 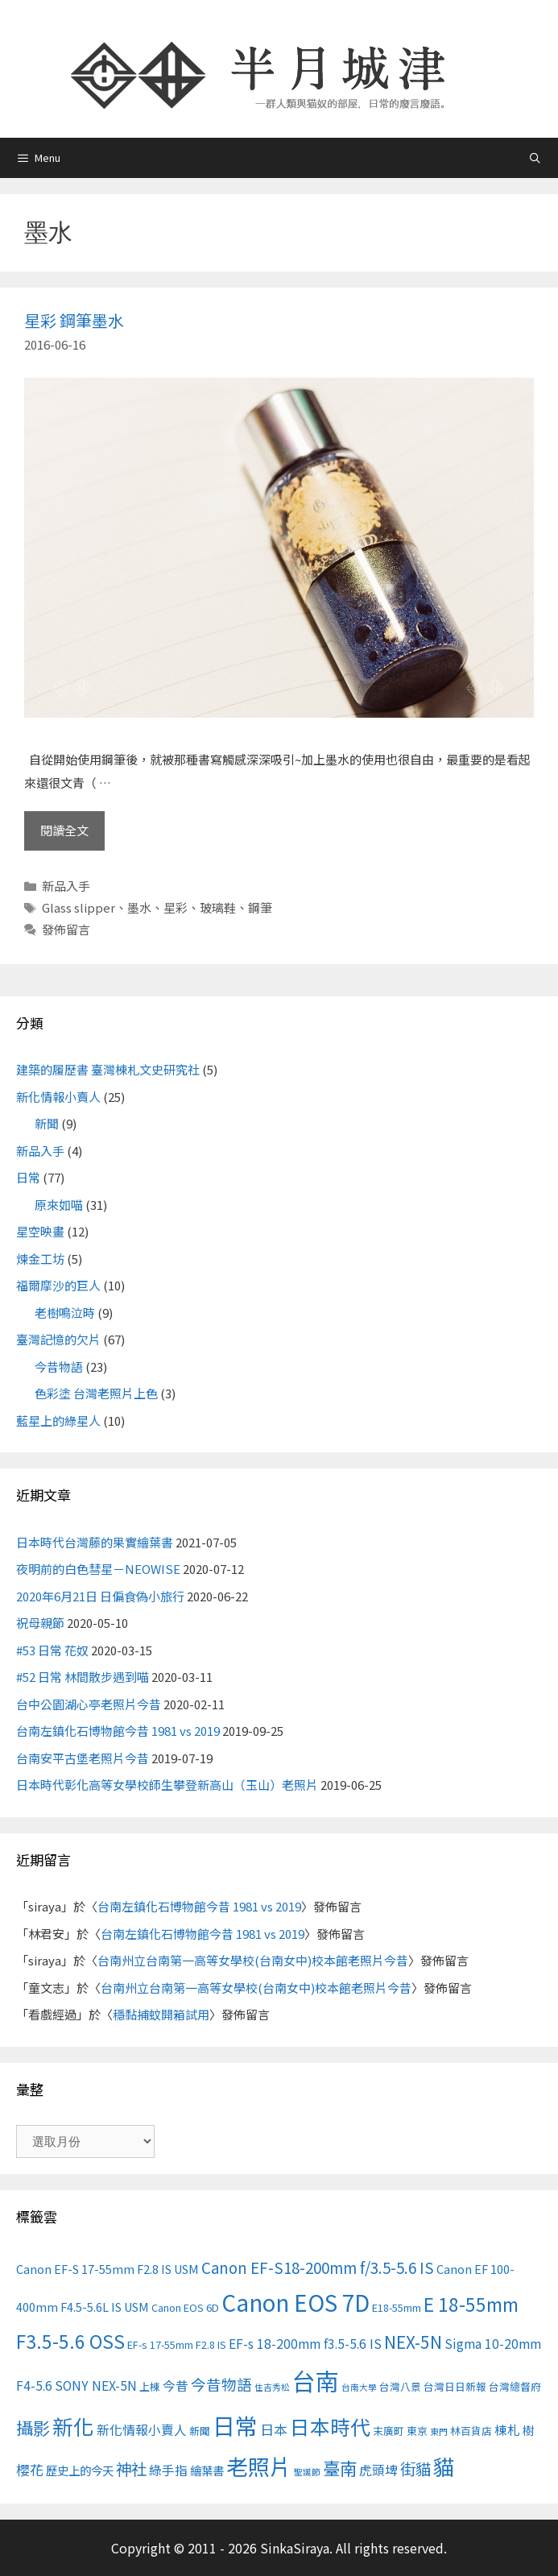 What do you see at coordinates (96, 1393) in the screenshot?
I see `色彩塗 台灣老照片上色` at bounding box center [96, 1393].